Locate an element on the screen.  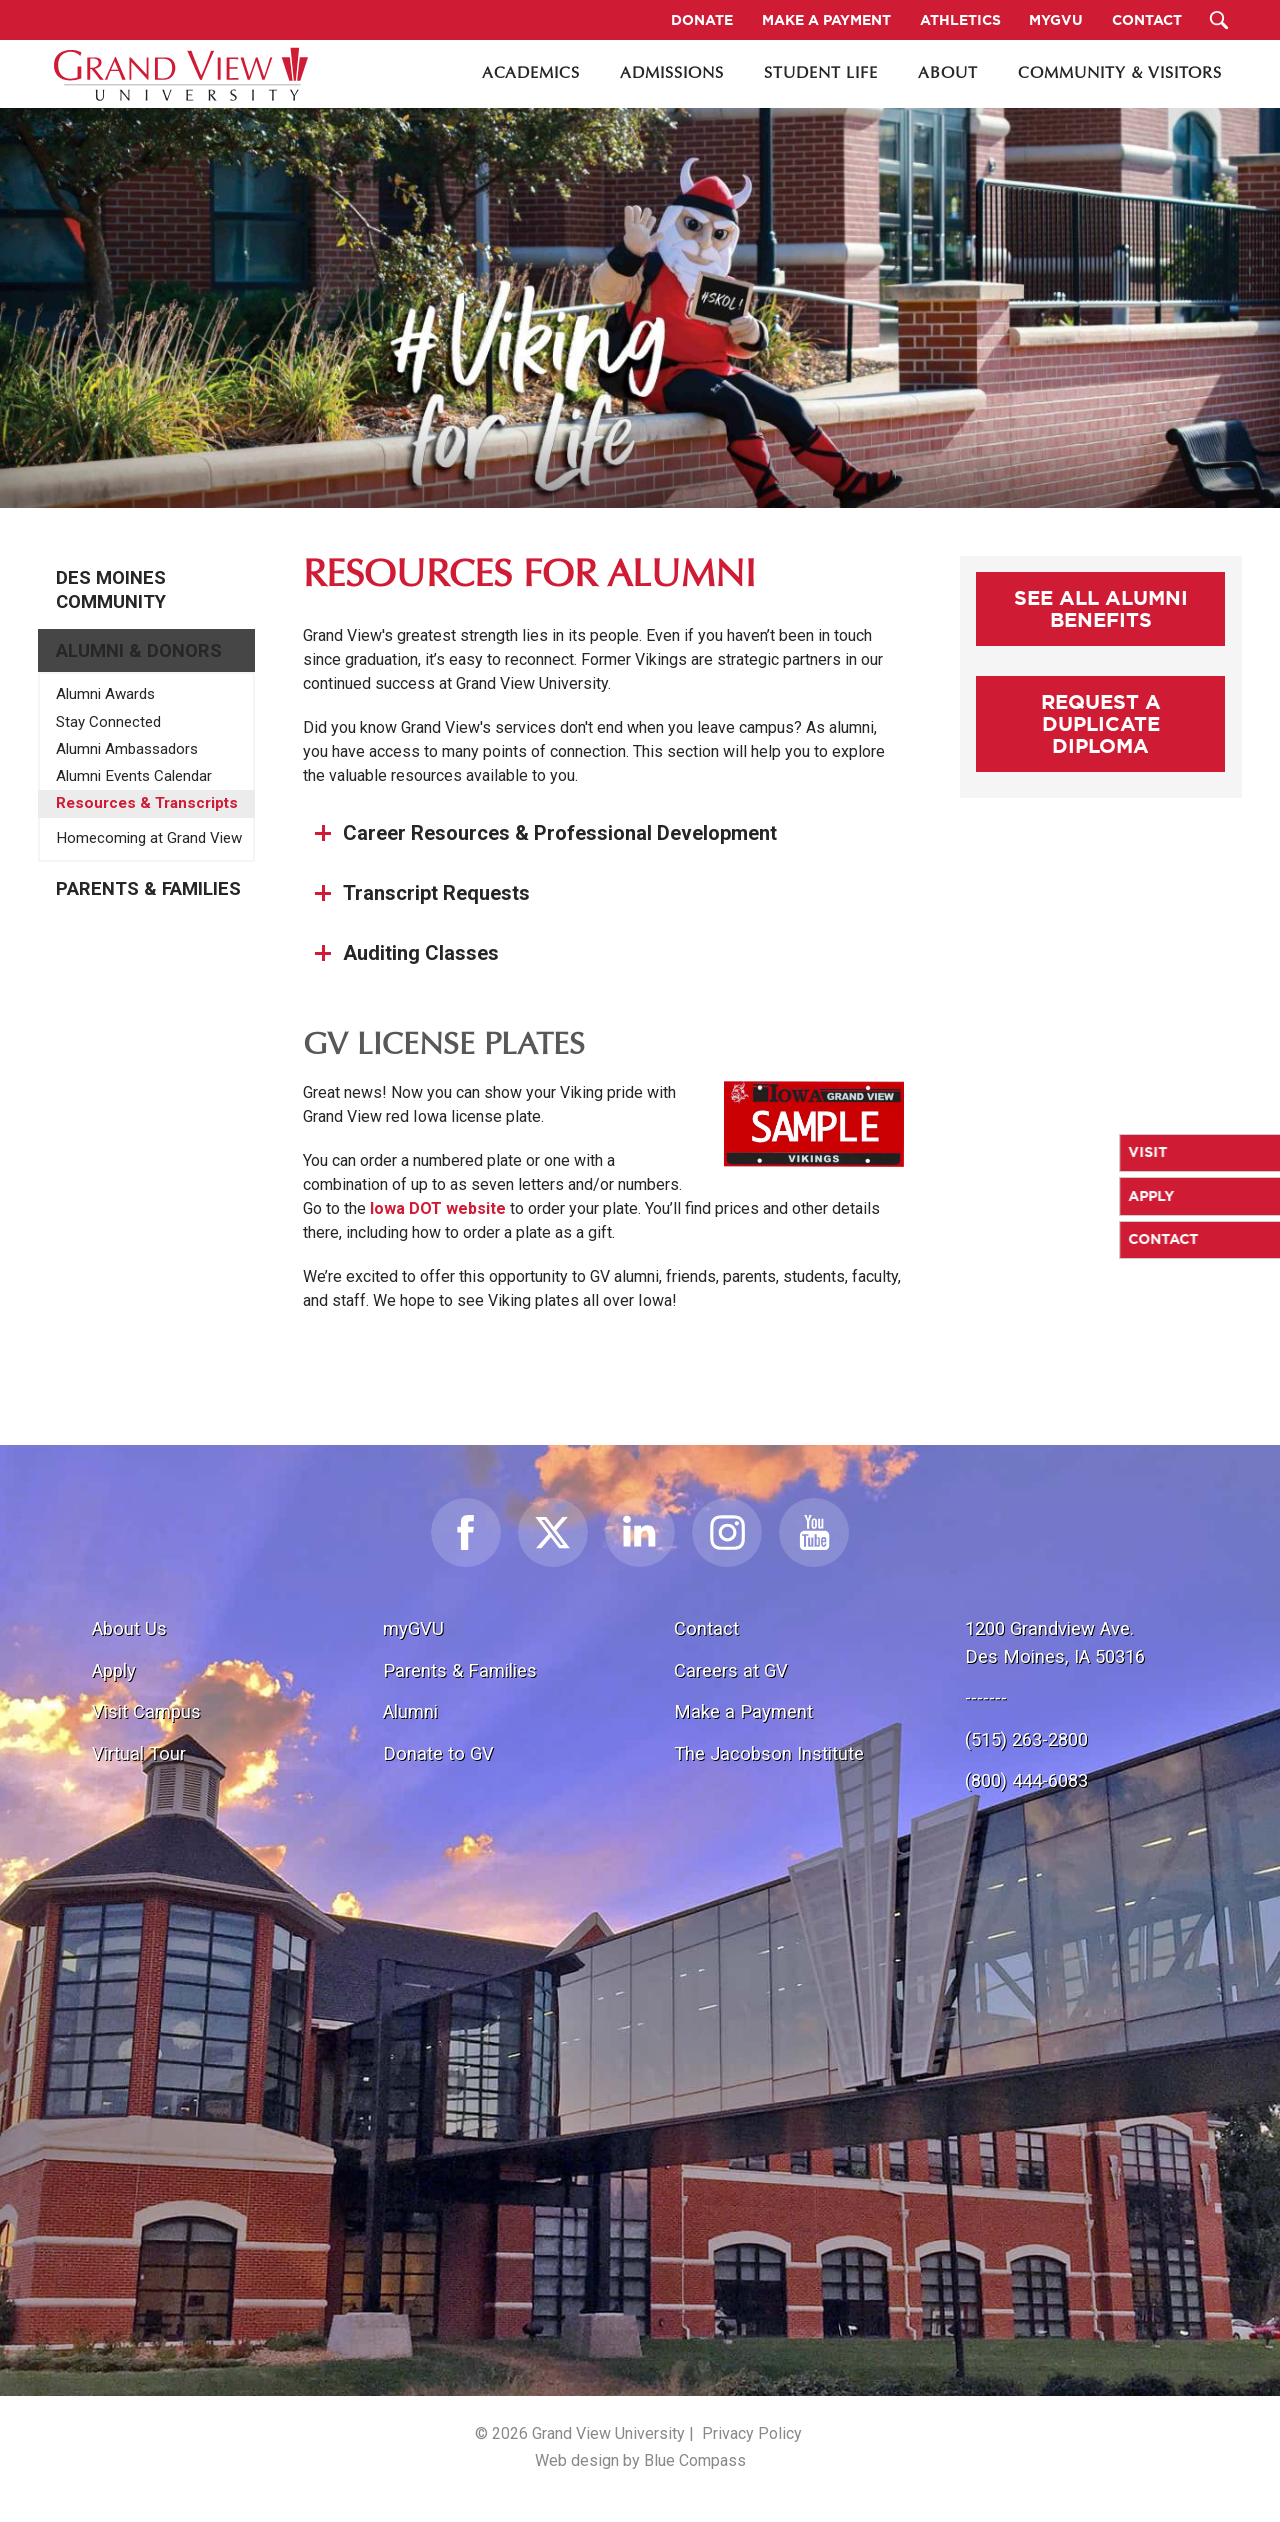
Alumni Awards is located at coordinates (105, 694).